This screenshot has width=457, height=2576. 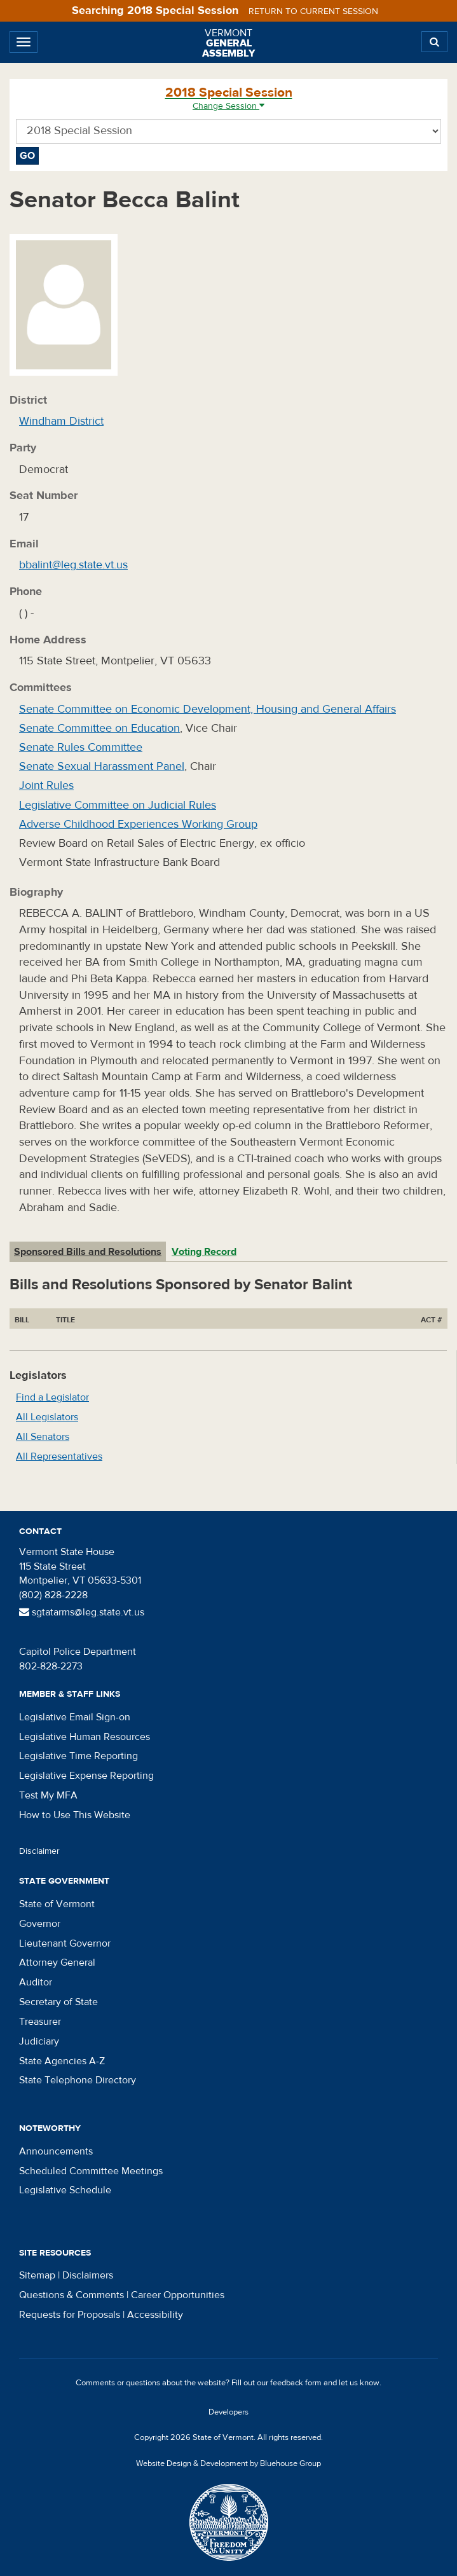 What do you see at coordinates (71, 2295) in the screenshot?
I see `Questions & Comments` at bounding box center [71, 2295].